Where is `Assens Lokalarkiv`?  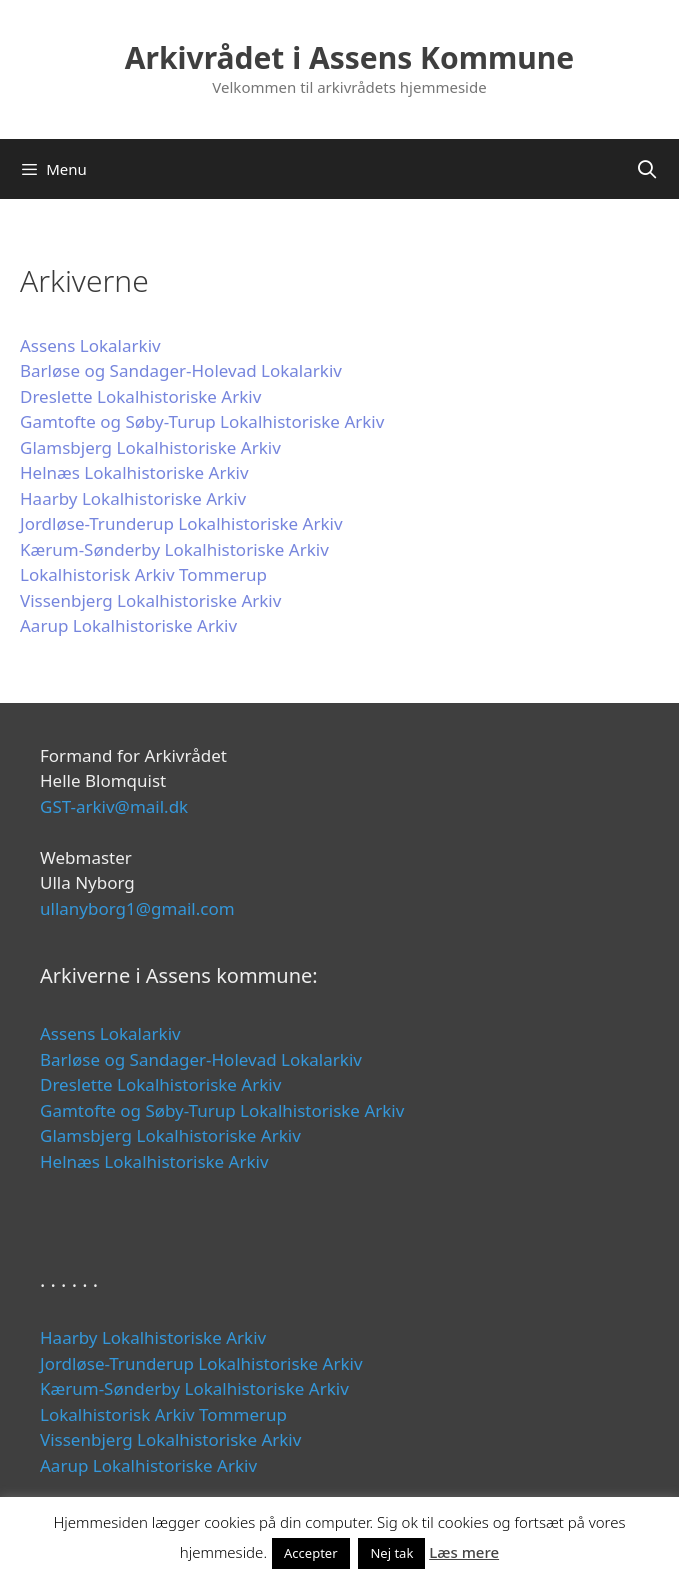
Assens Lokalarkiv is located at coordinates (90, 345).